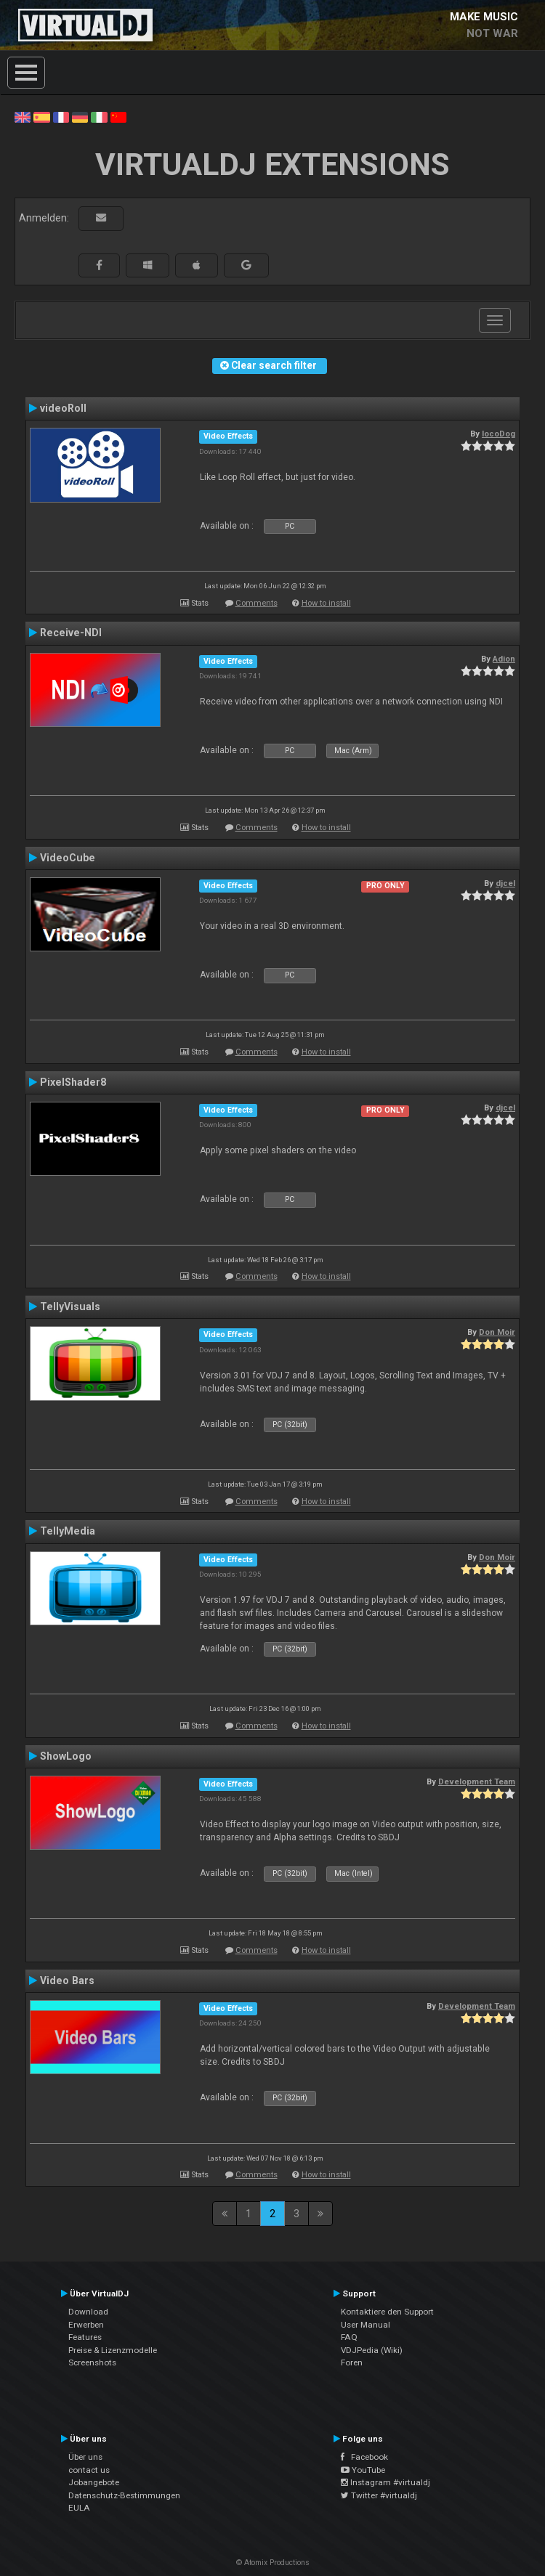 This screenshot has width=545, height=2576. Describe the element at coordinates (63, 408) in the screenshot. I see `videoRoll` at that location.